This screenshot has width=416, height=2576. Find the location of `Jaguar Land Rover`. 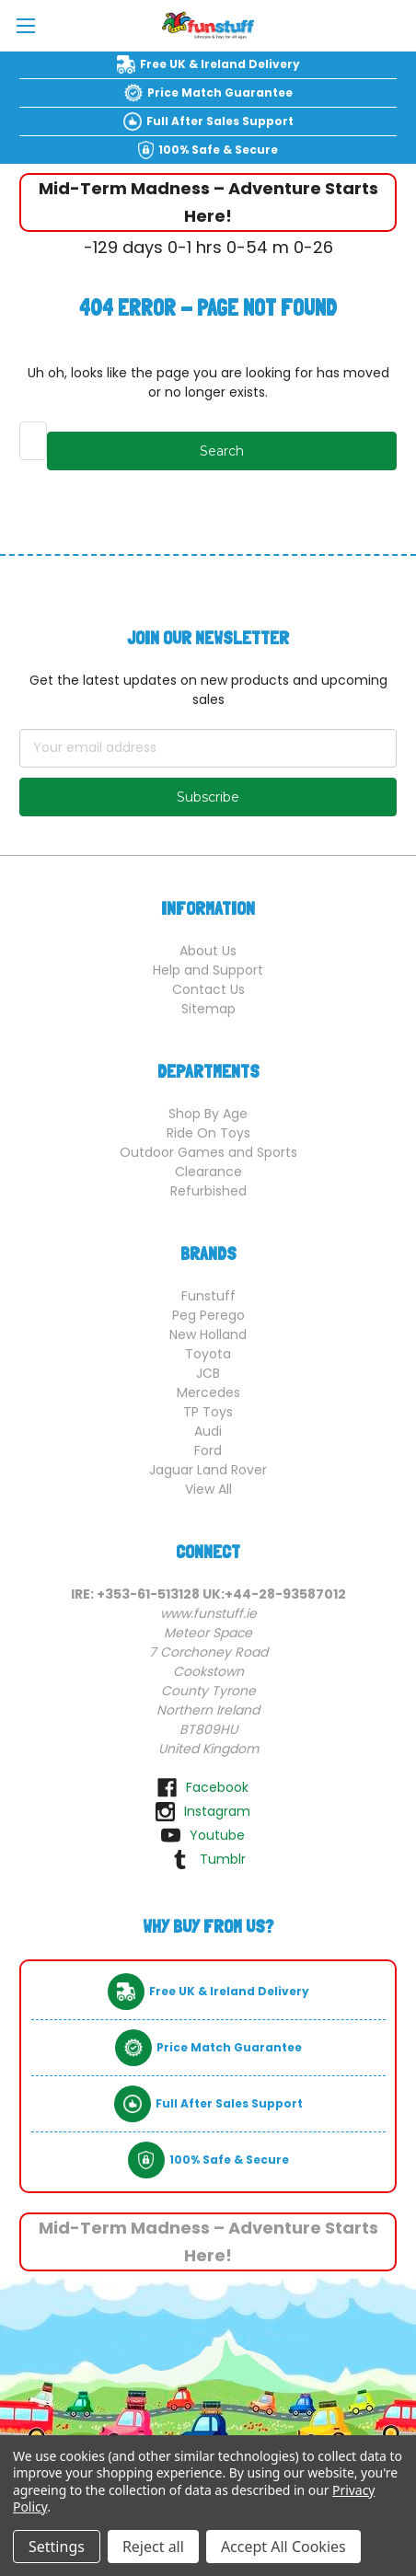

Jaguar Land Rover is located at coordinates (208, 1470).